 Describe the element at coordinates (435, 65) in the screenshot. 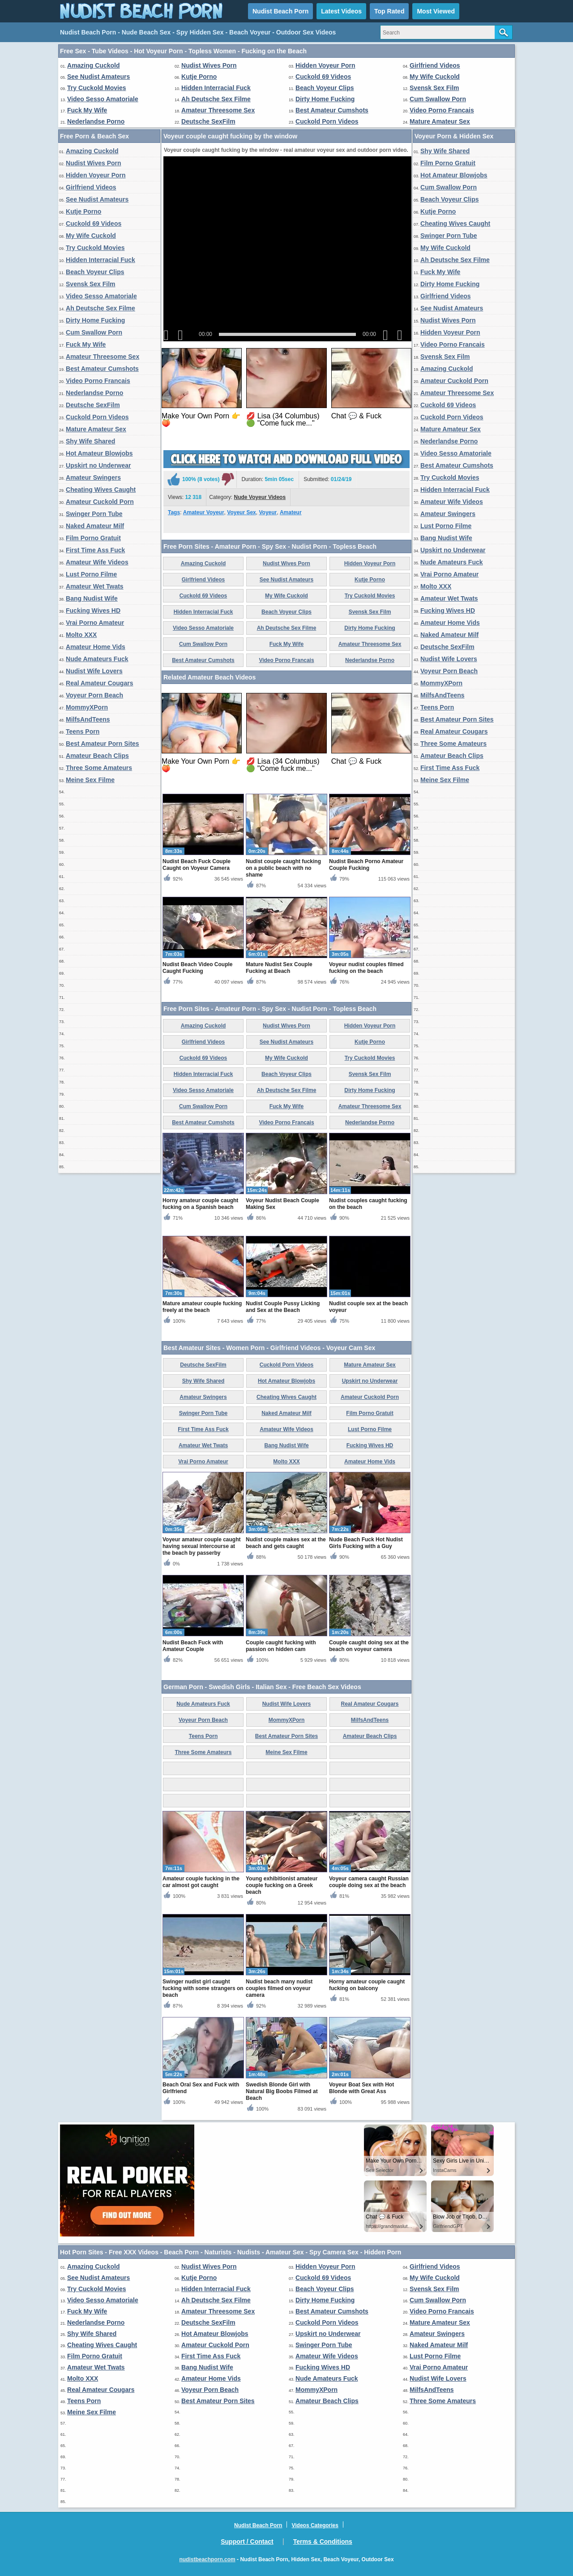

I see `Girlfriend Videos` at that location.